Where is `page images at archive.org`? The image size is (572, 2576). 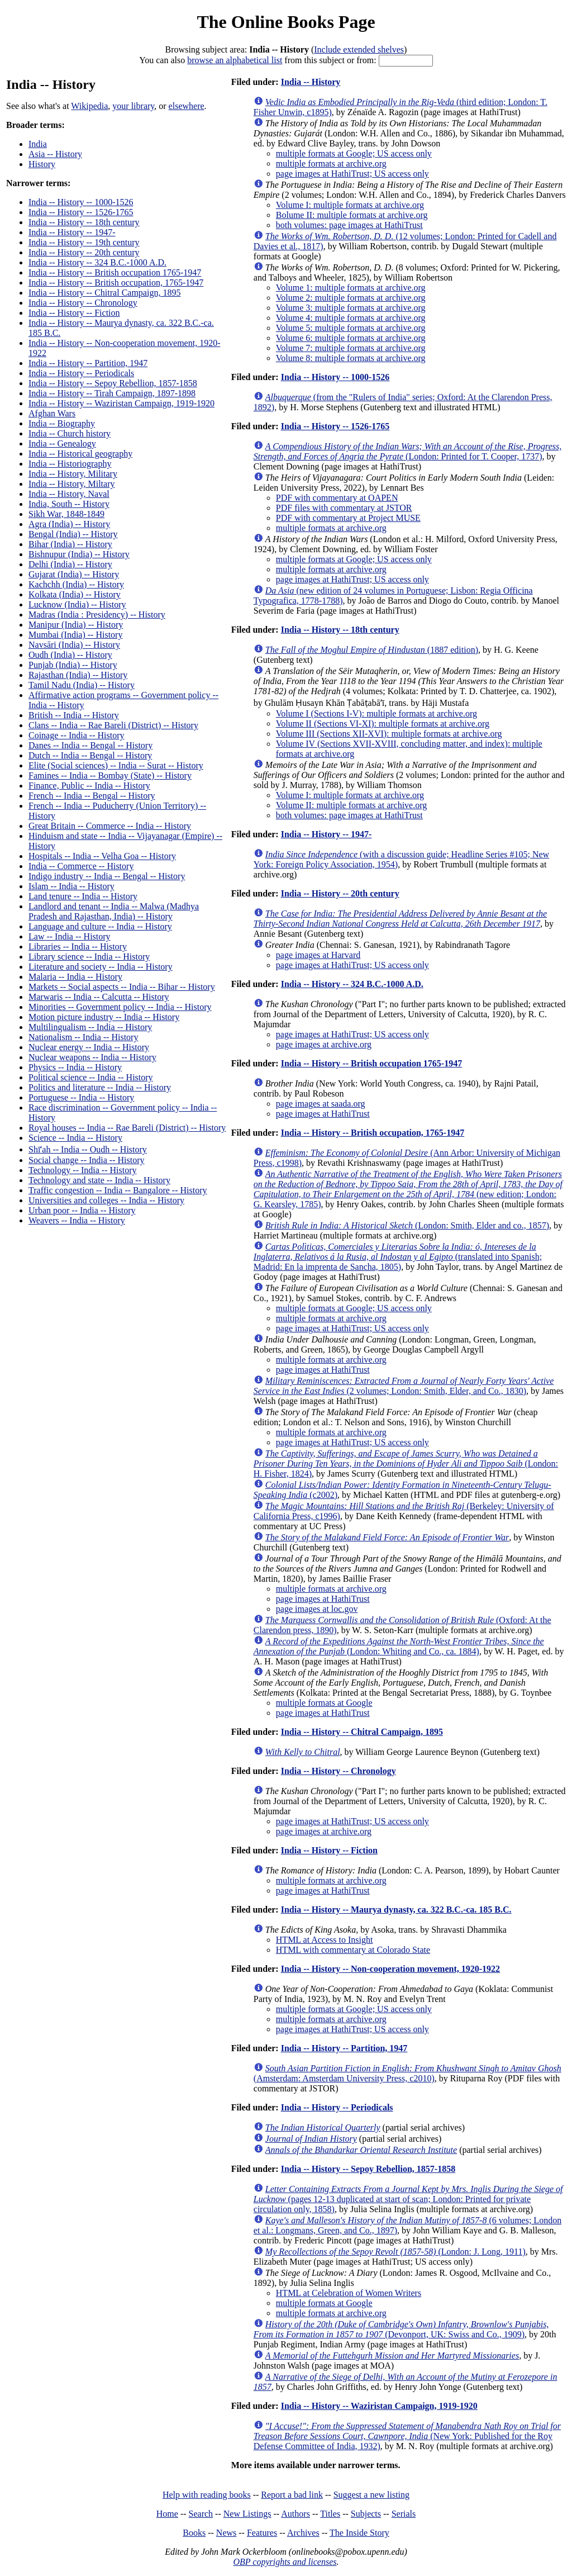 page images at archive.org is located at coordinates (323, 1044).